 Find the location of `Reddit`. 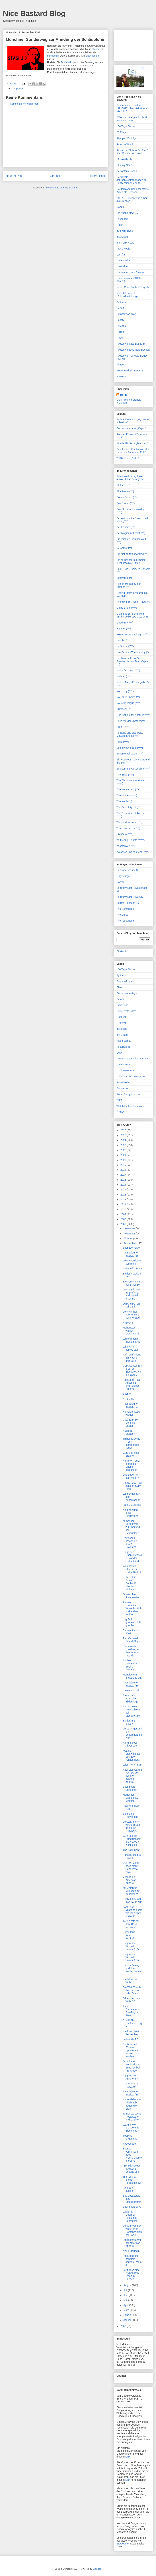

Reddit is located at coordinates (120, 308).